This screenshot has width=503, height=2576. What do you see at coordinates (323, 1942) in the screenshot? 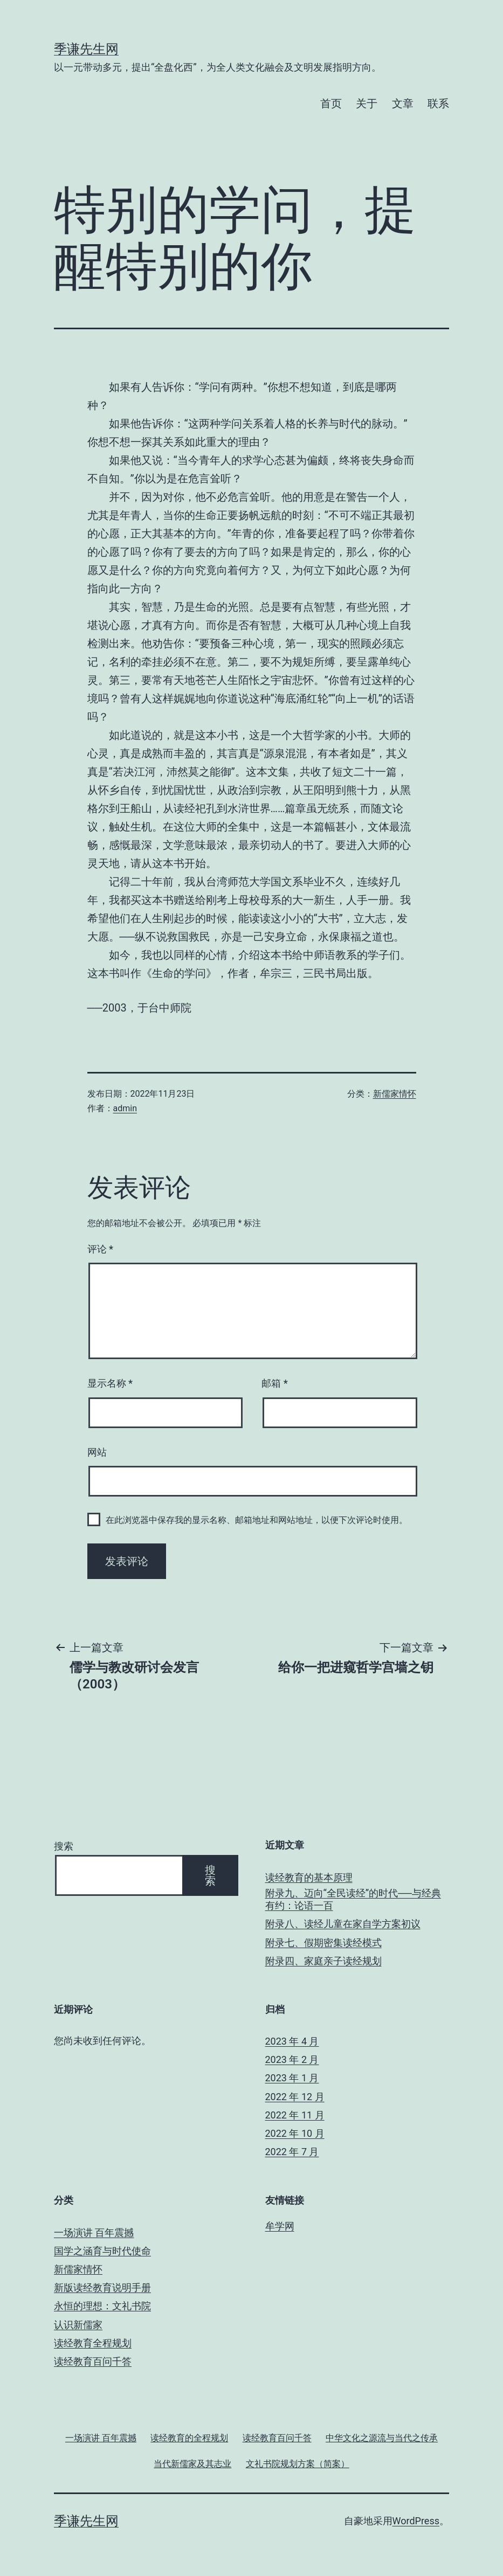
I see `附录七、假期密集读经模式` at bounding box center [323, 1942].